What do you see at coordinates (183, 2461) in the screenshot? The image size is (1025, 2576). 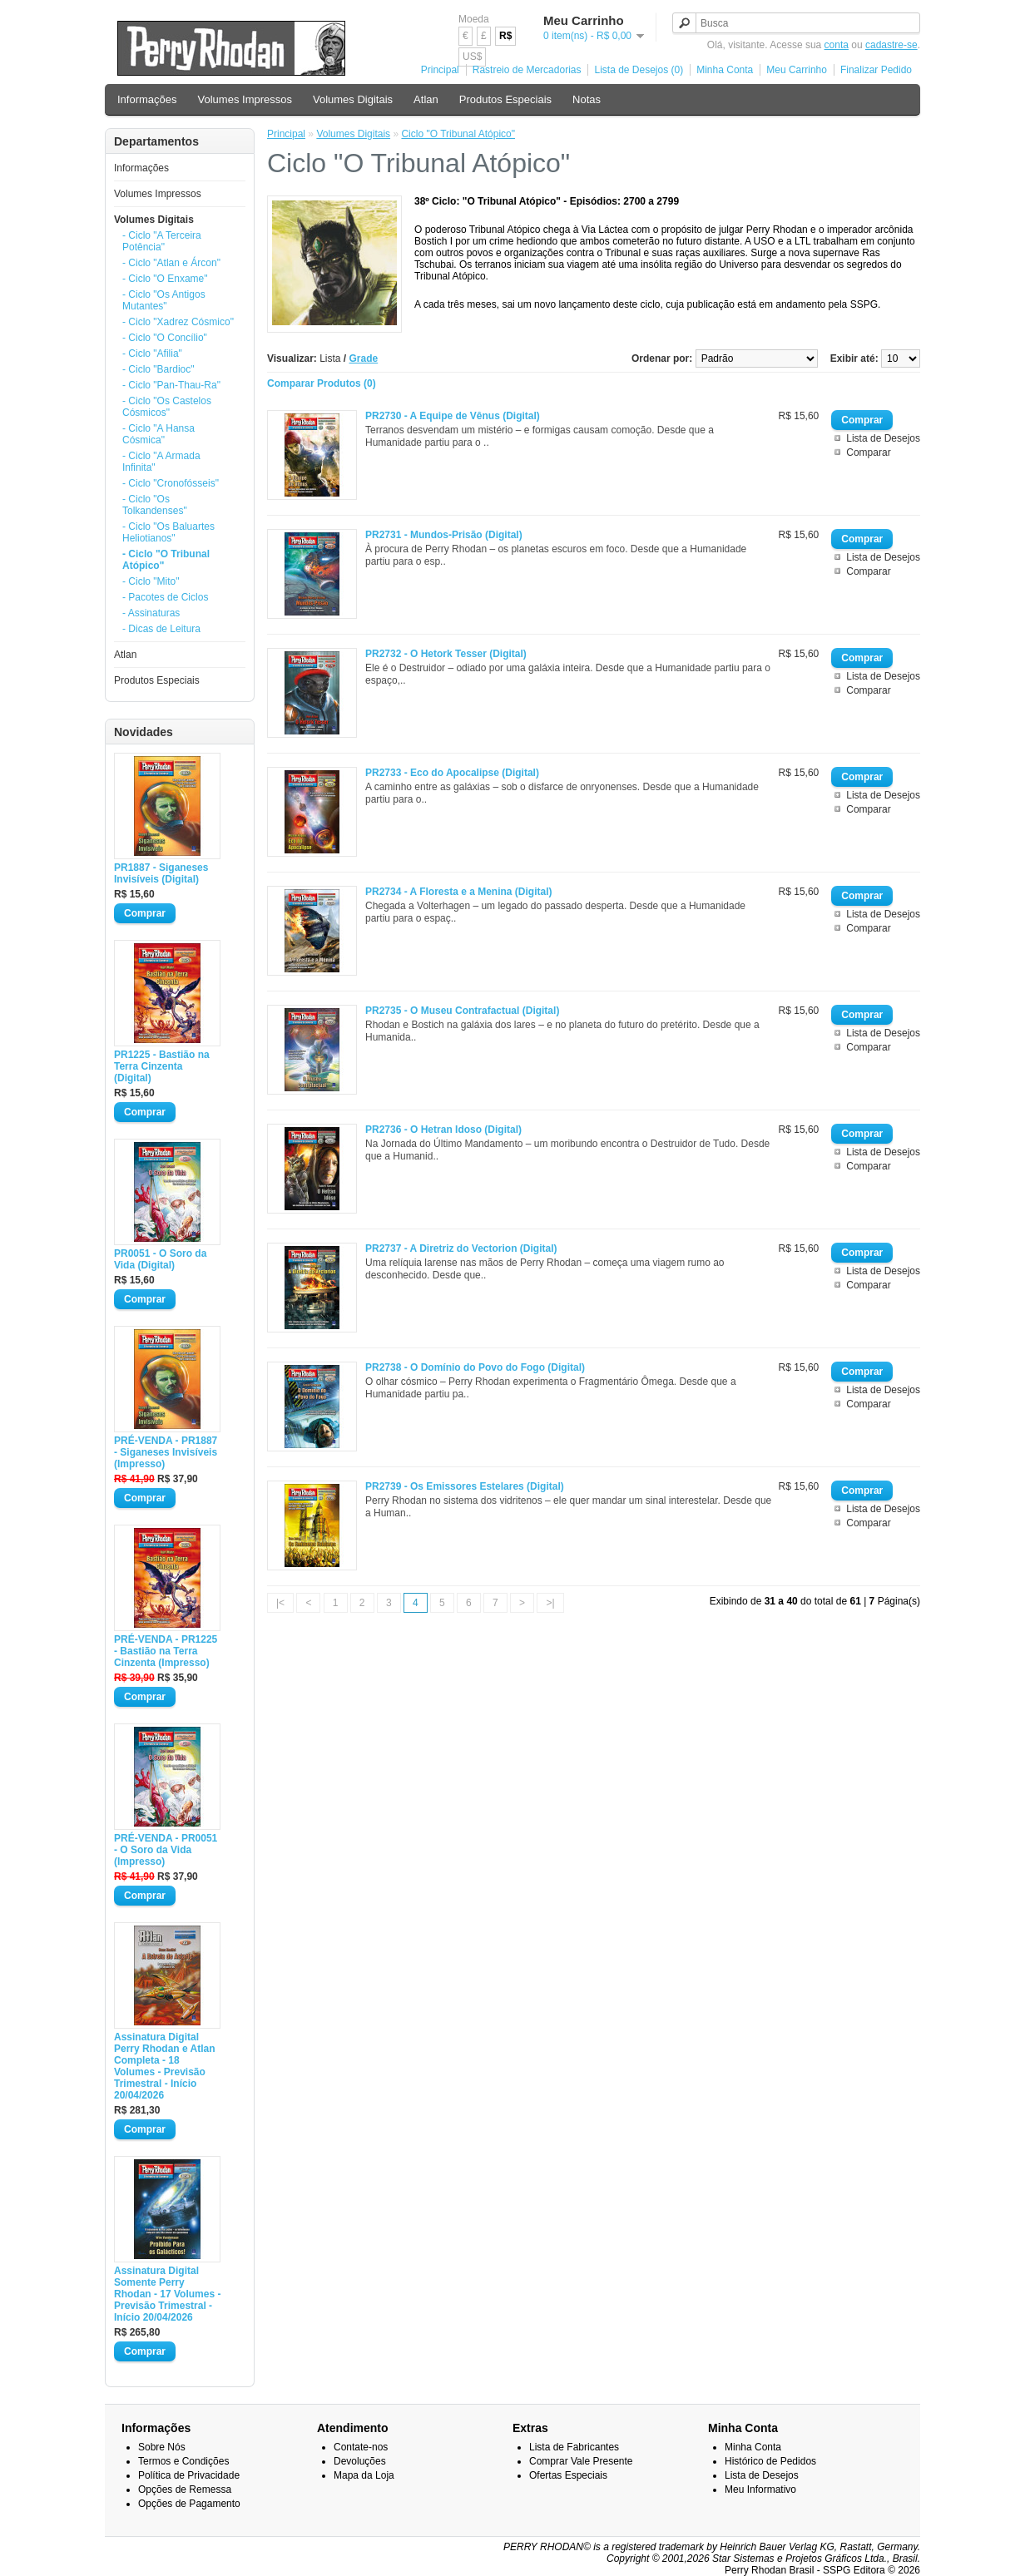 I see `Termos e Condições` at bounding box center [183, 2461].